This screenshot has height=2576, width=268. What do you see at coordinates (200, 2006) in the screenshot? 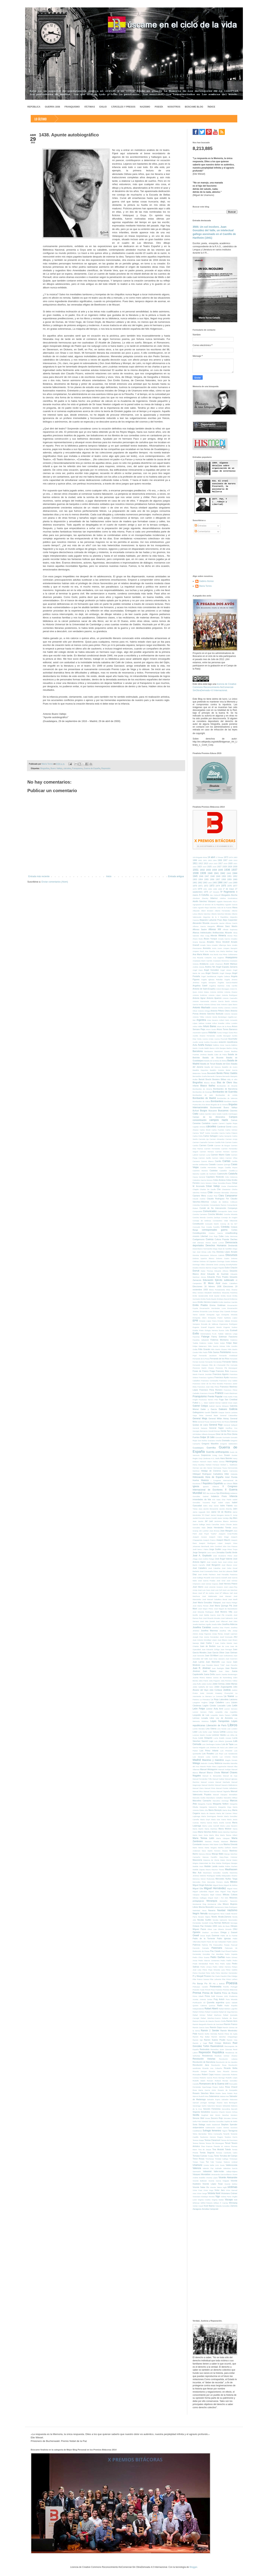
I see `Quintín Cabrera` at bounding box center [200, 2006].